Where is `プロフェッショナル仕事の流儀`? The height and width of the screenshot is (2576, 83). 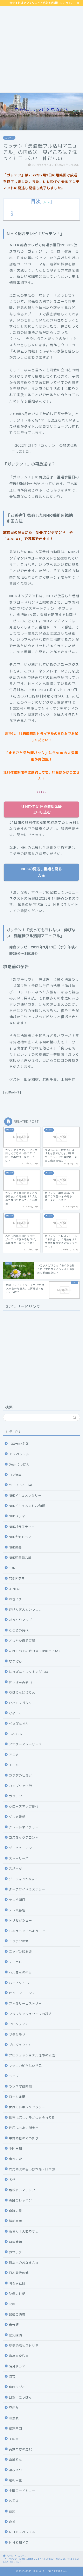
プロフェッショナル仕事の流儀 is located at coordinates (32, 2055).